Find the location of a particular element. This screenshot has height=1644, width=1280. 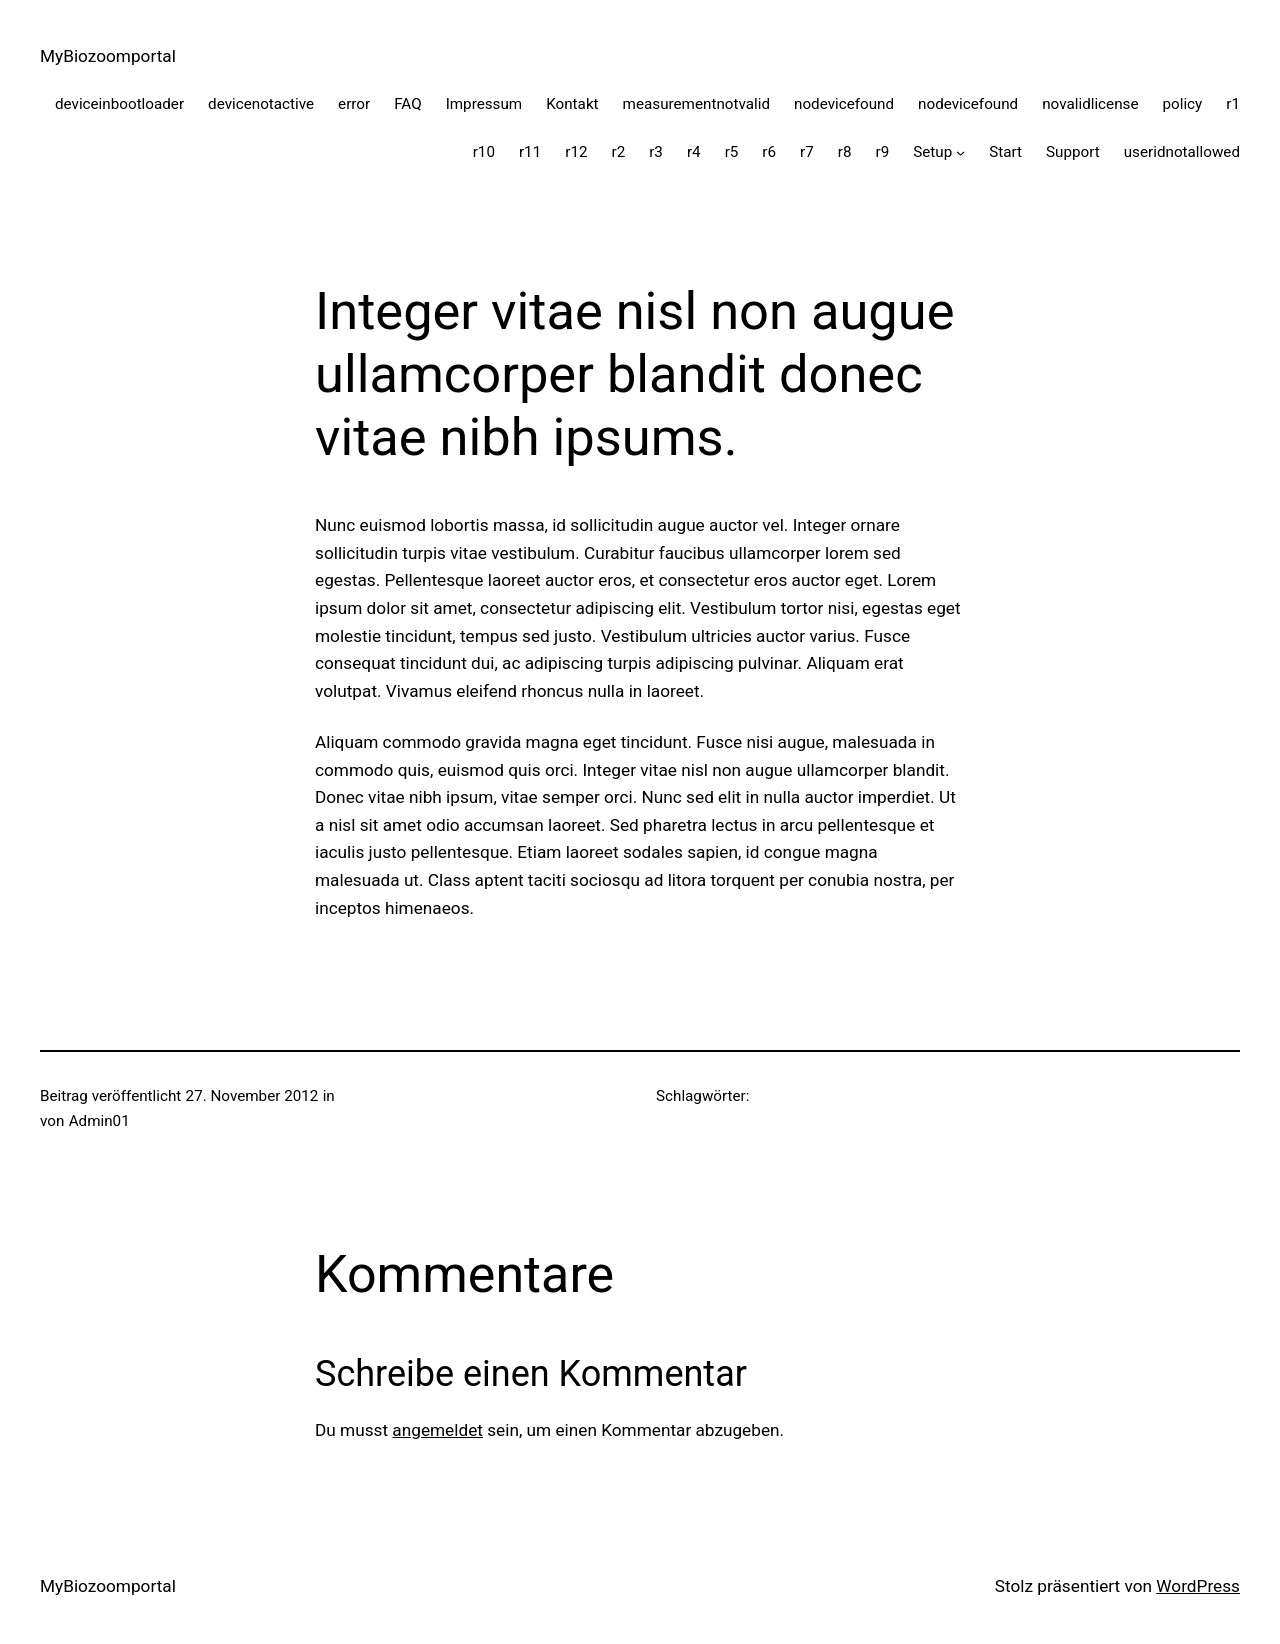

r11 is located at coordinates (530, 152).